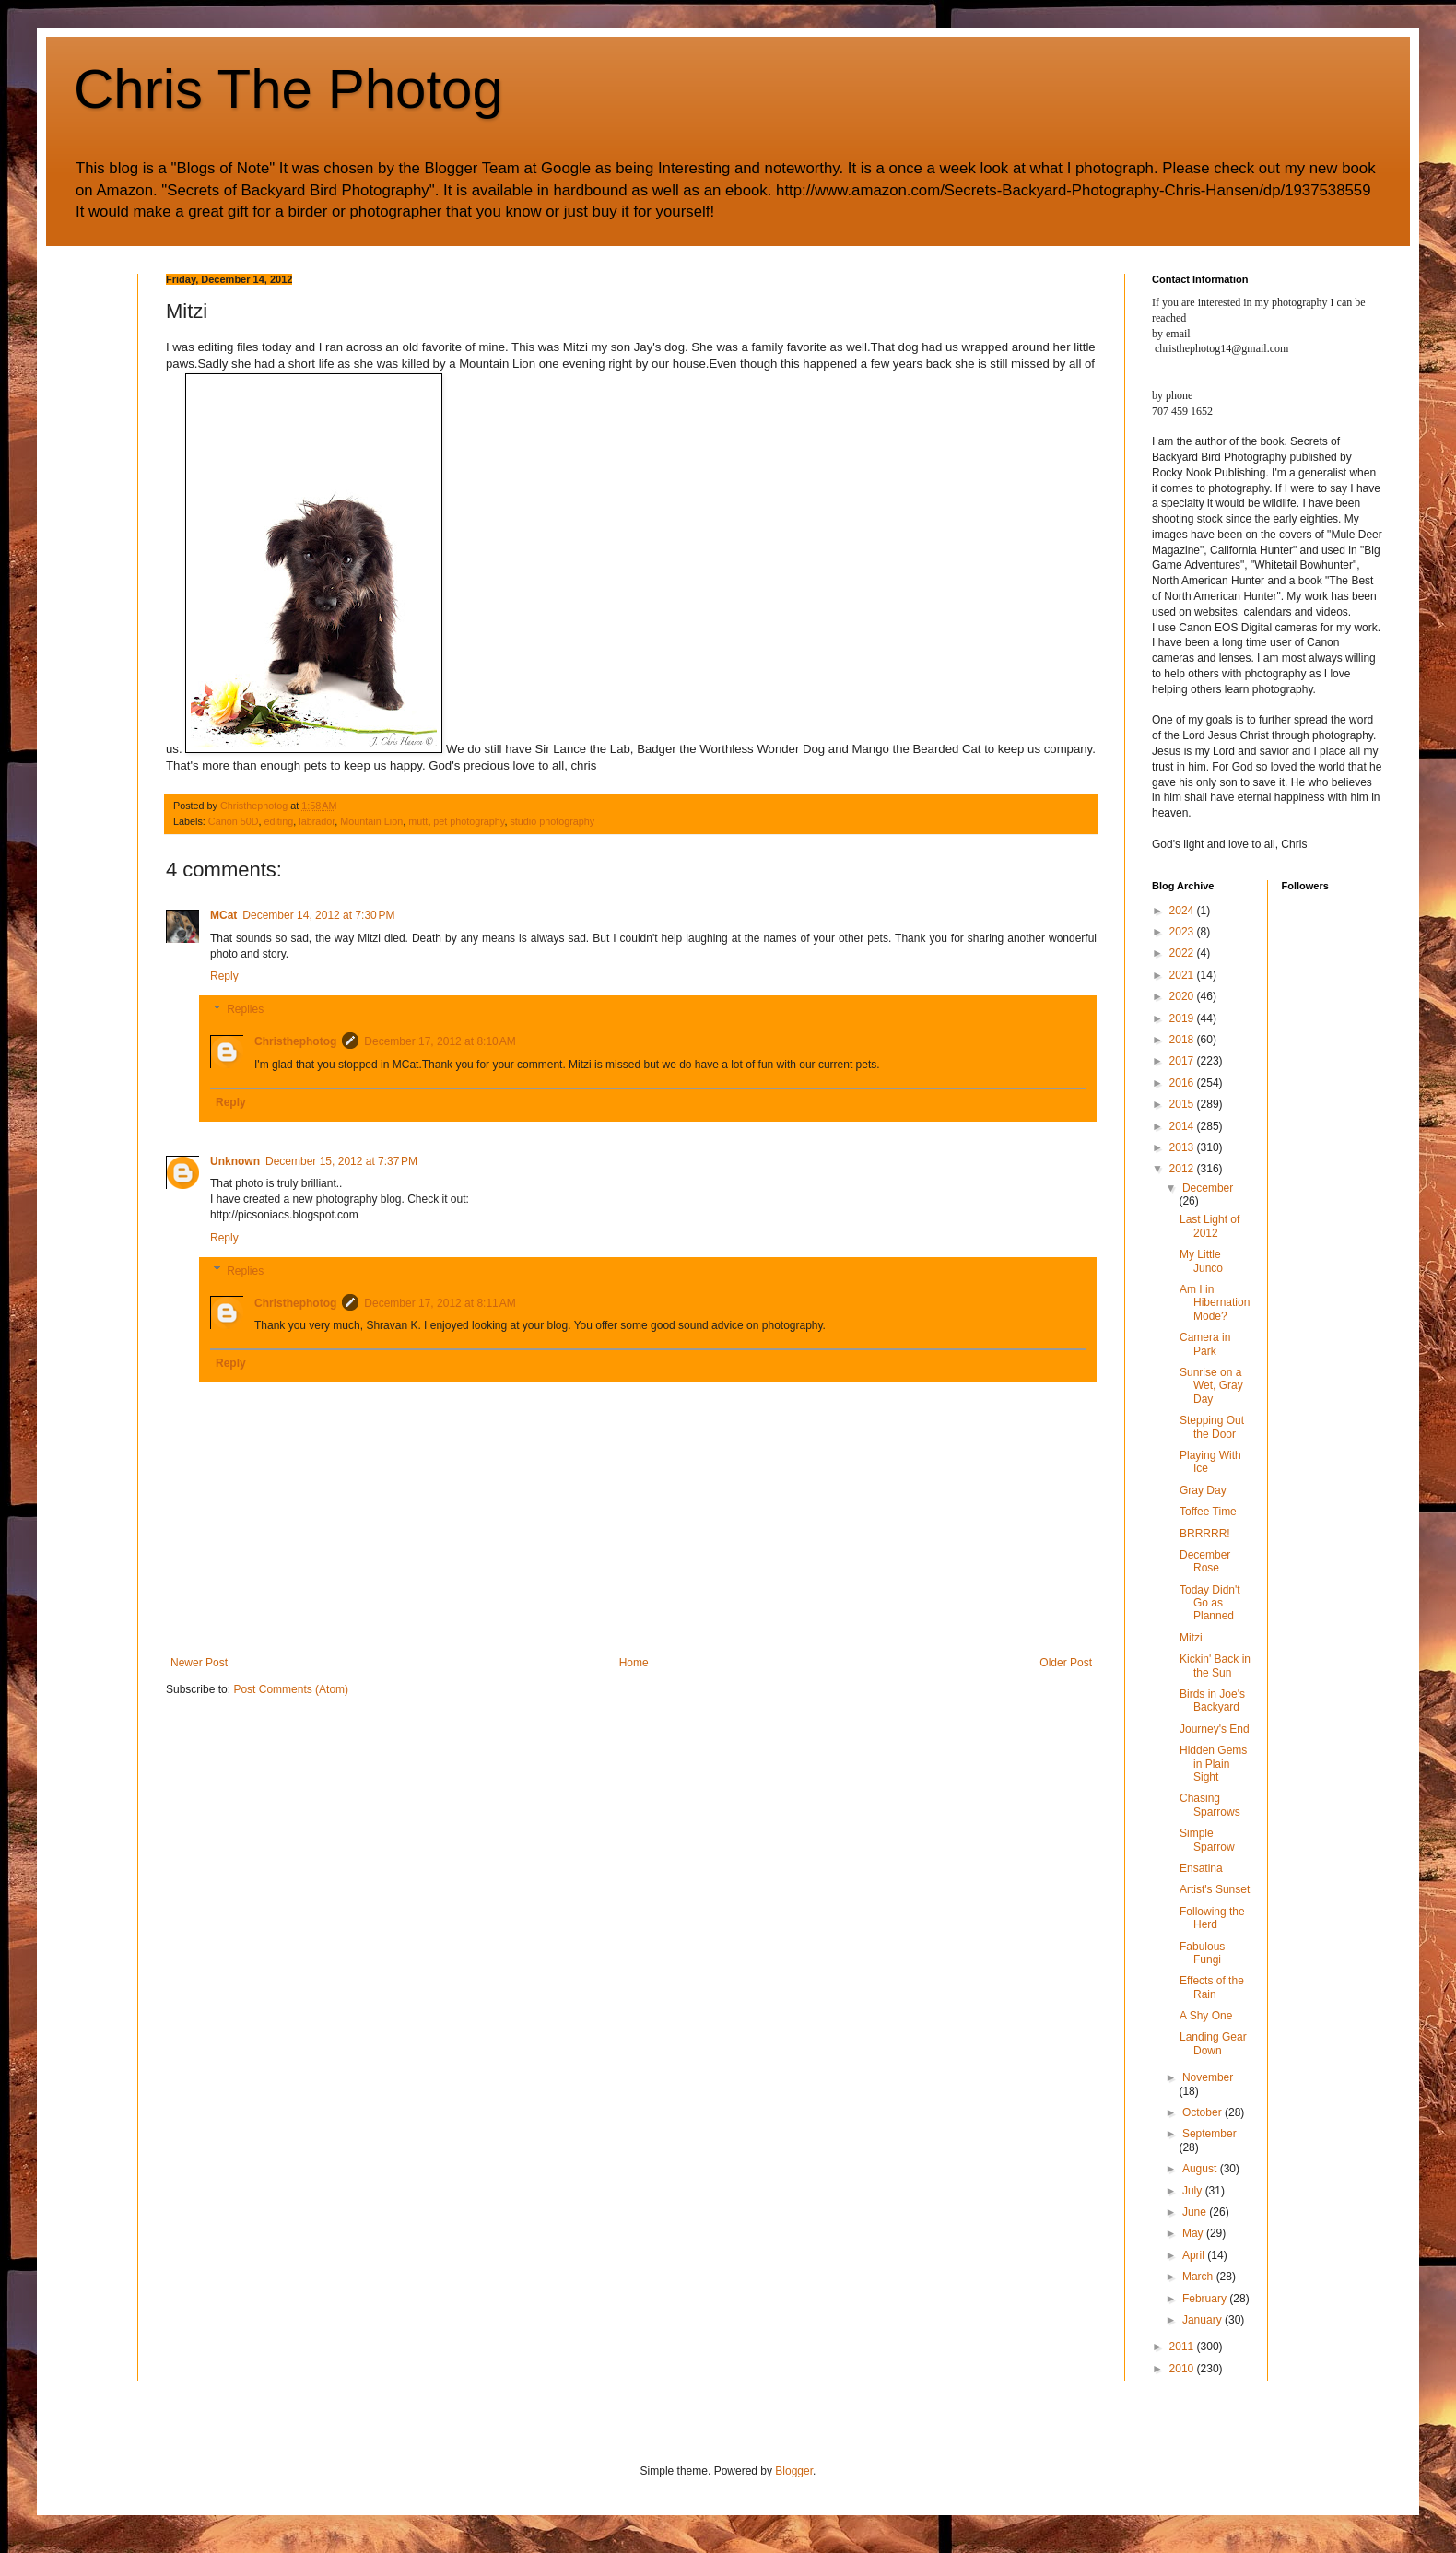  What do you see at coordinates (1183, 1018) in the screenshot?
I see `2019` at bounding box center [1183, 1018].